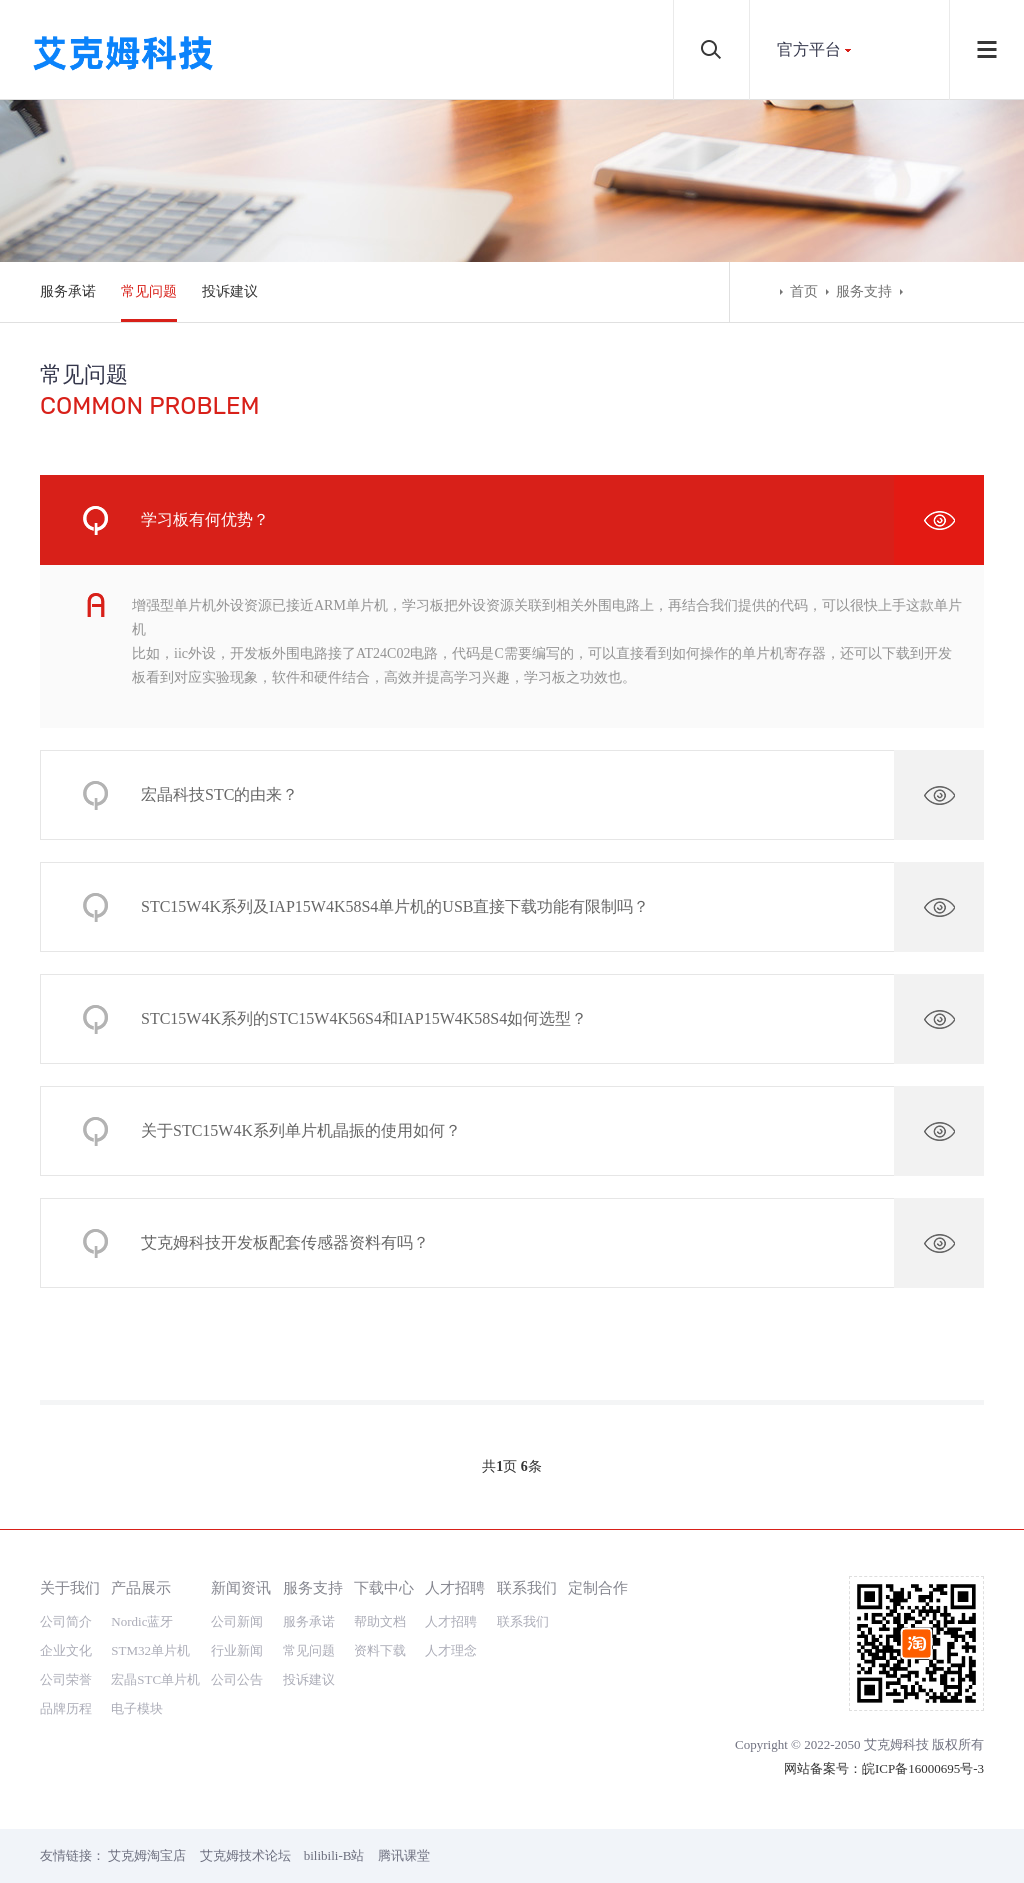 This screenshot has width=1024, height=1883. I want to click on 定制合作, so click(598, 1587).